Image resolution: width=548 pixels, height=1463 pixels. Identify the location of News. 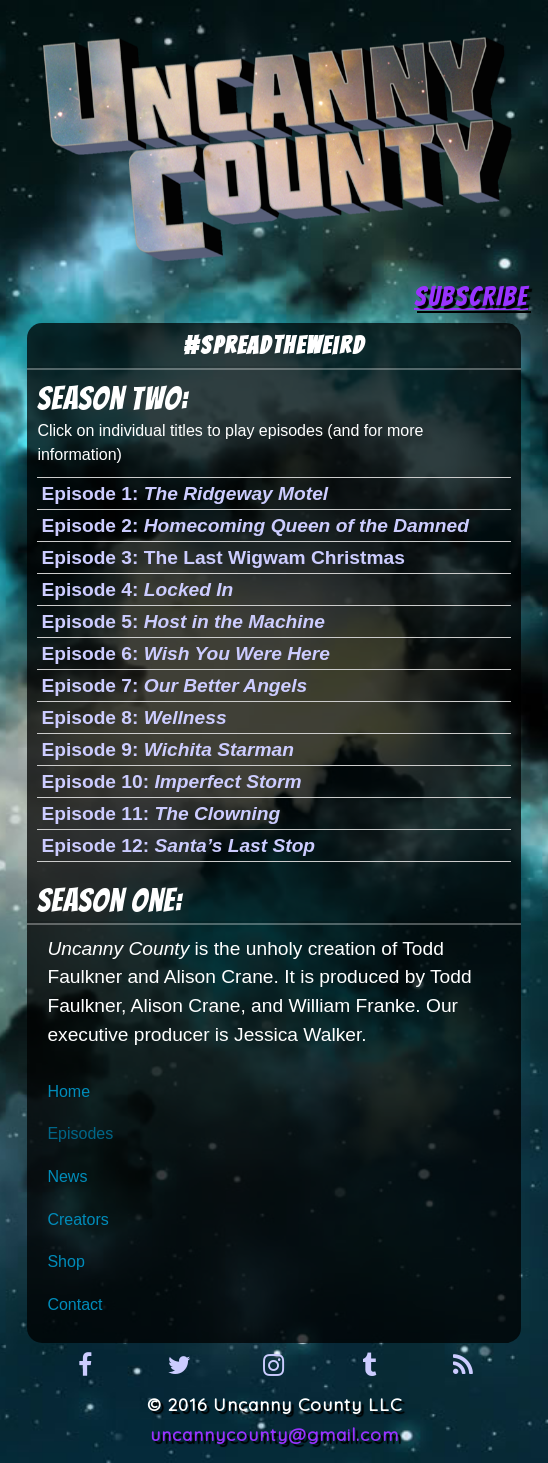
(67, 1176).